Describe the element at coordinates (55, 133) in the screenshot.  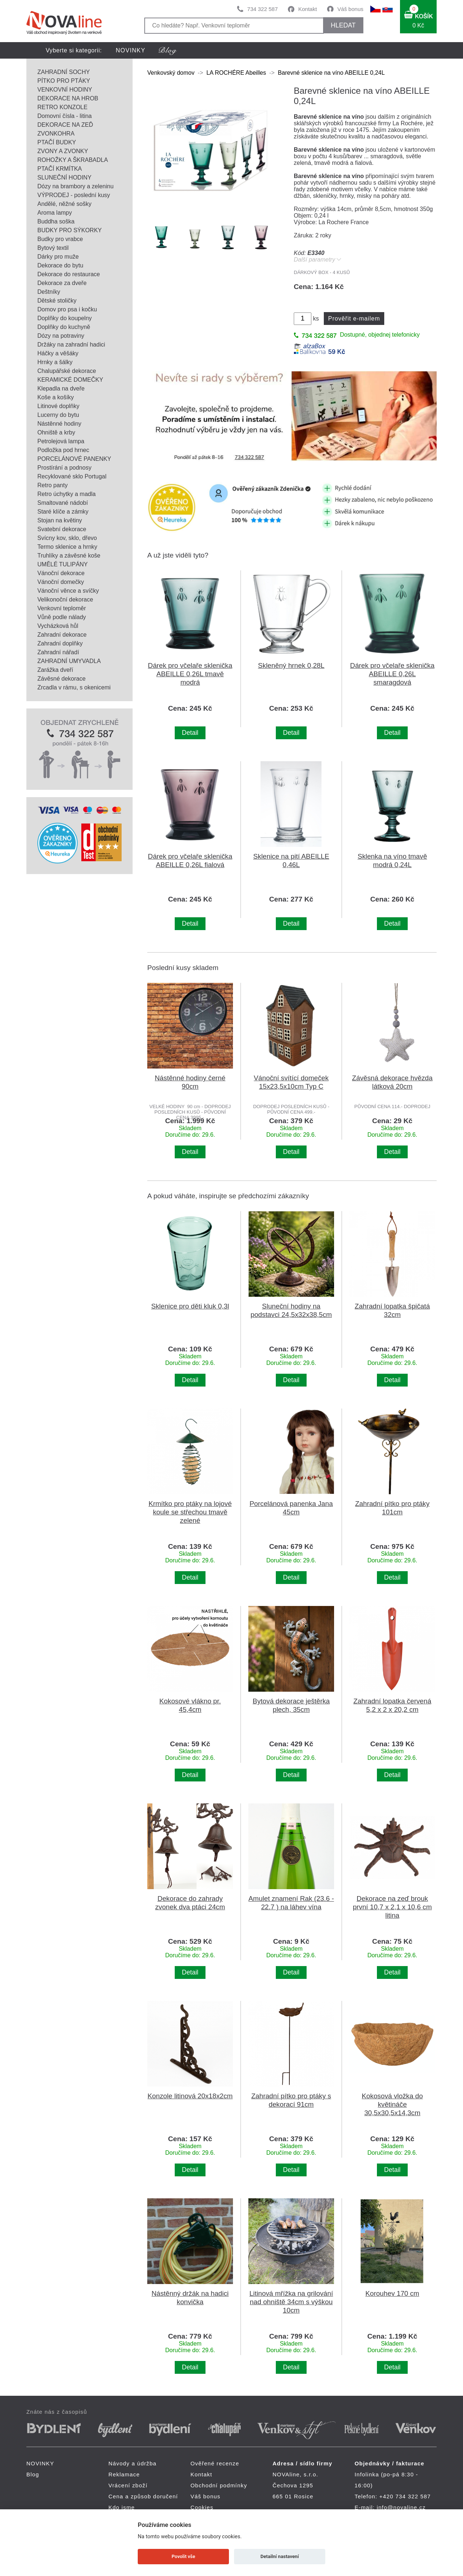
I see `ZVONKOHRA` at that location.